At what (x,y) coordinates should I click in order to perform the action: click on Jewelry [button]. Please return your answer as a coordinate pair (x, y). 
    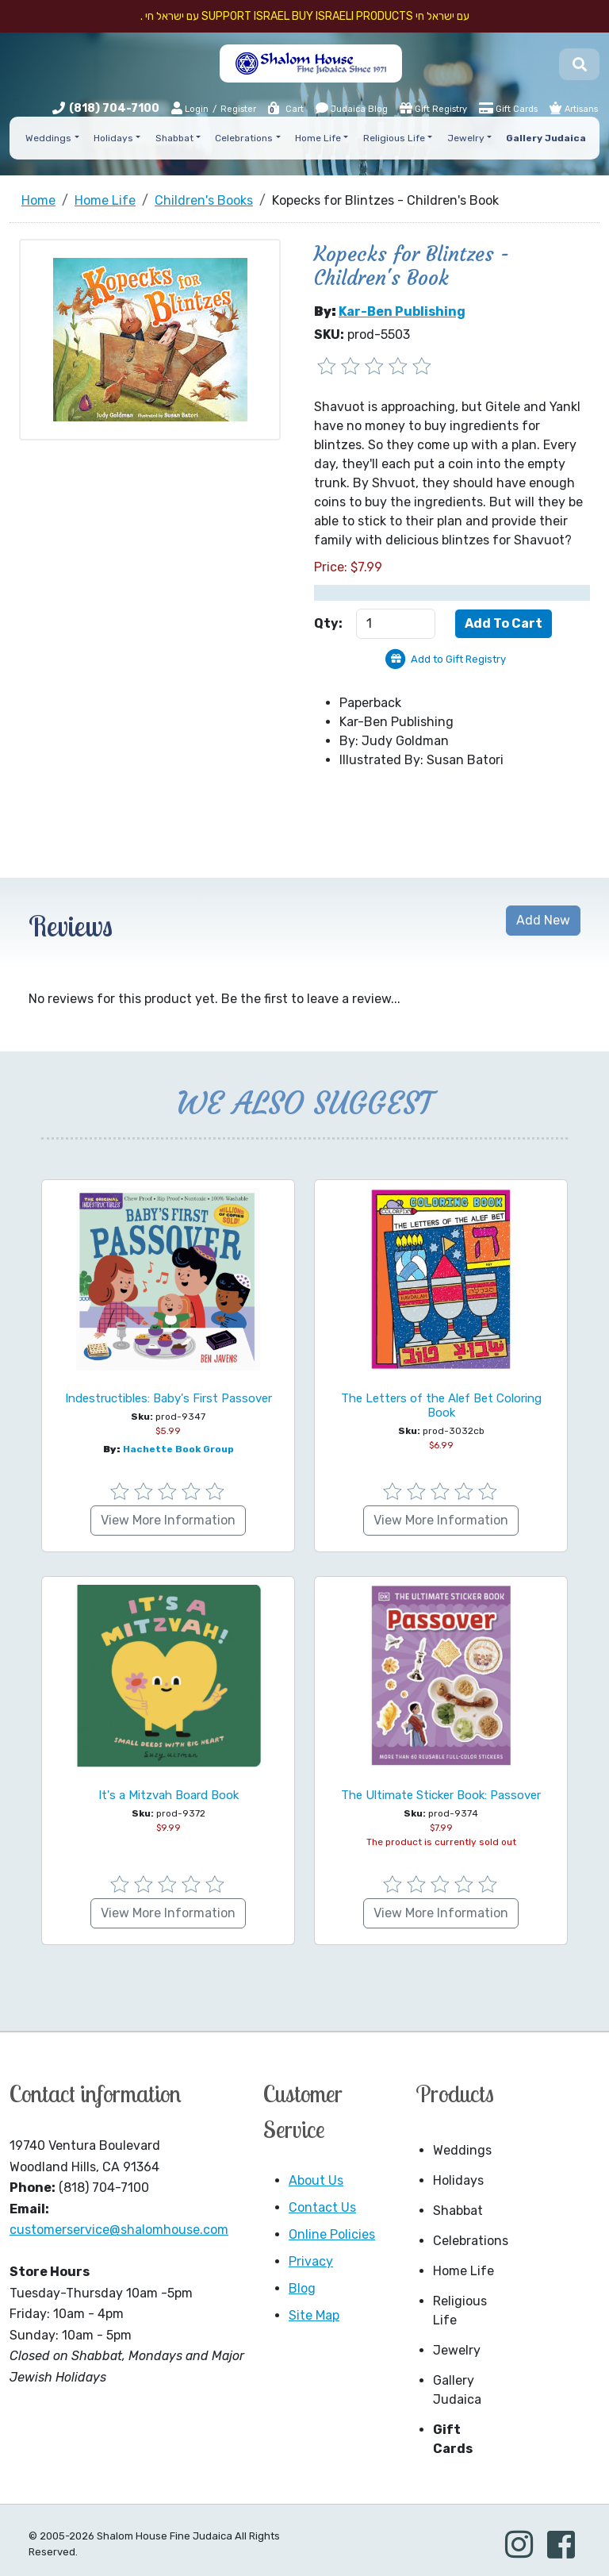
    Looking at the image, I should click on (466, 138).